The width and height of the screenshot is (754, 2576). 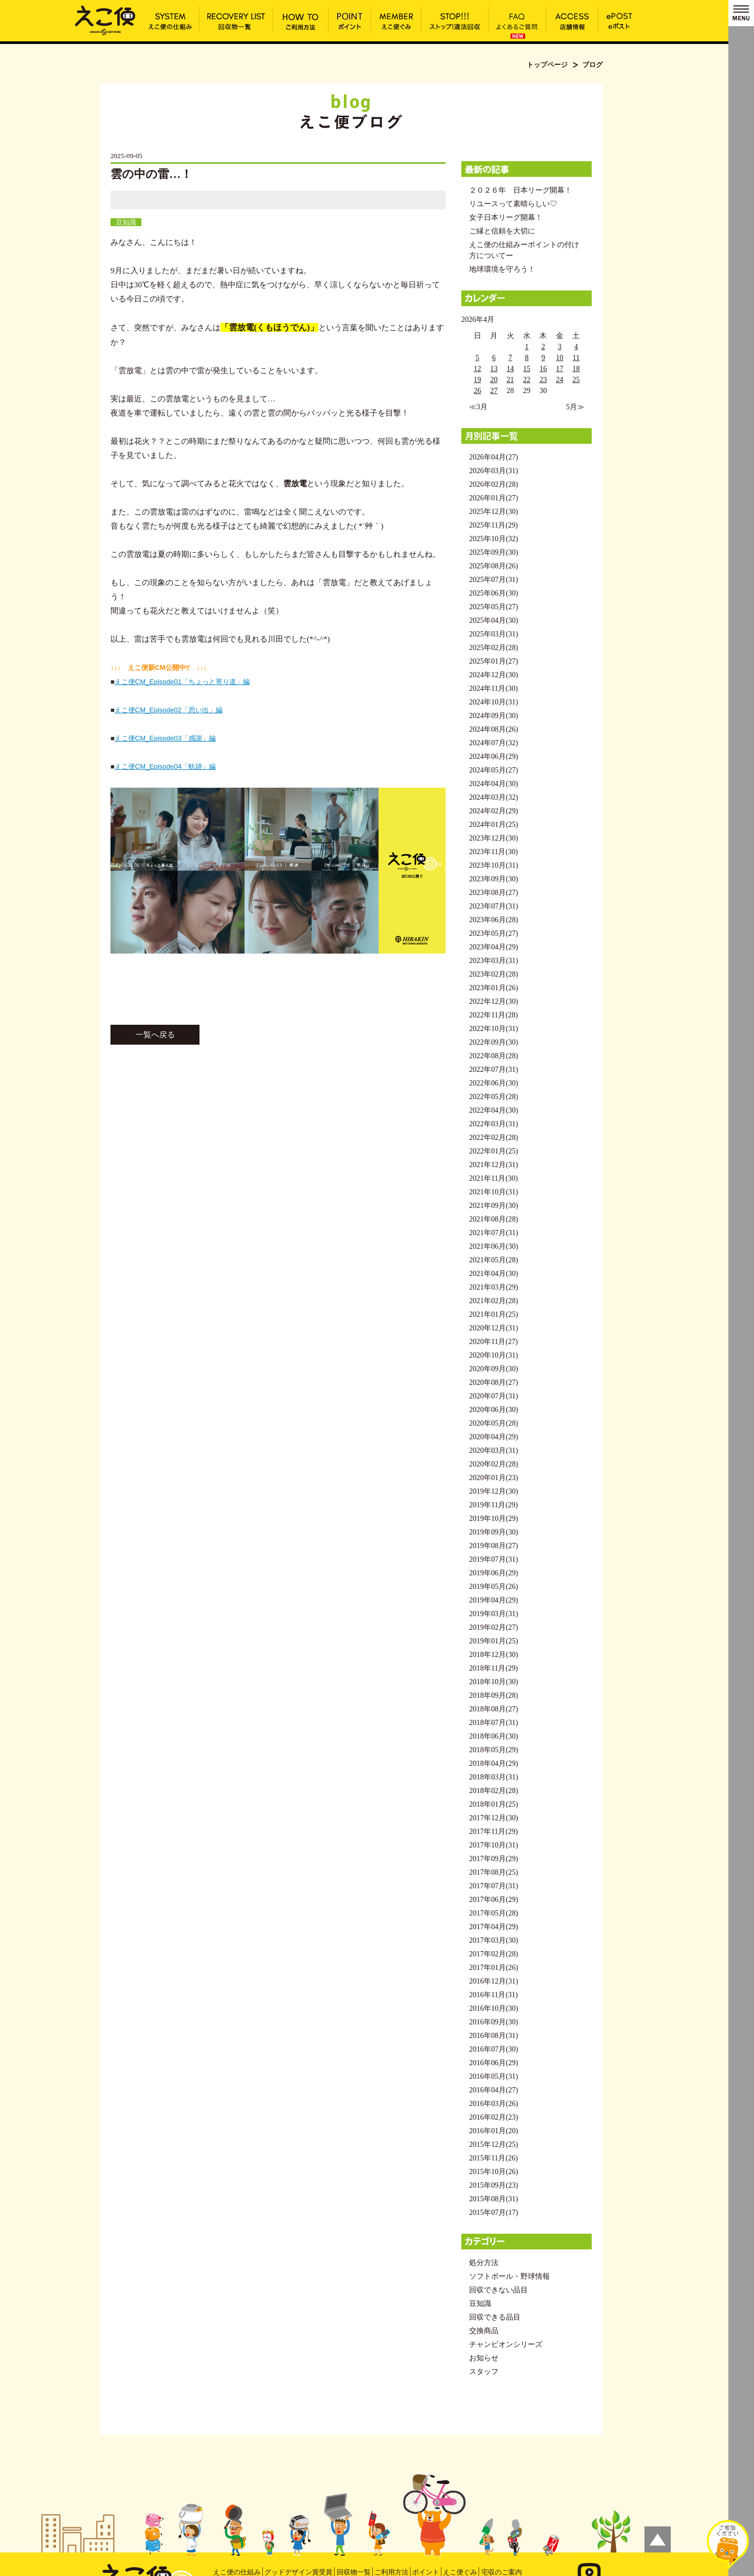 What do you see at coordinates (237, 2572) in the screenshot?
I see `えこ便の仕組み` at bounding box center [237, 2572].